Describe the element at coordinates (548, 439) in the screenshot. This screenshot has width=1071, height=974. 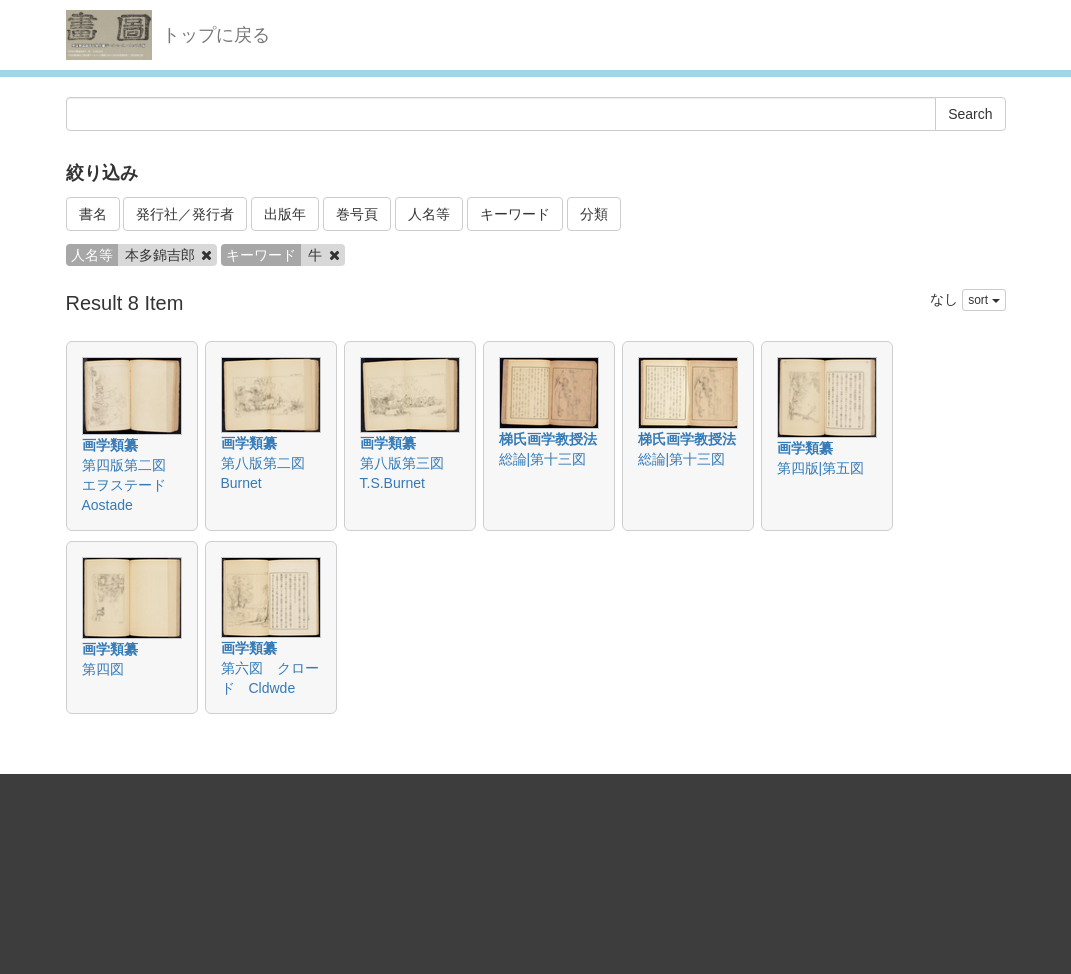
I see `梯氏画学教授法` at that location.